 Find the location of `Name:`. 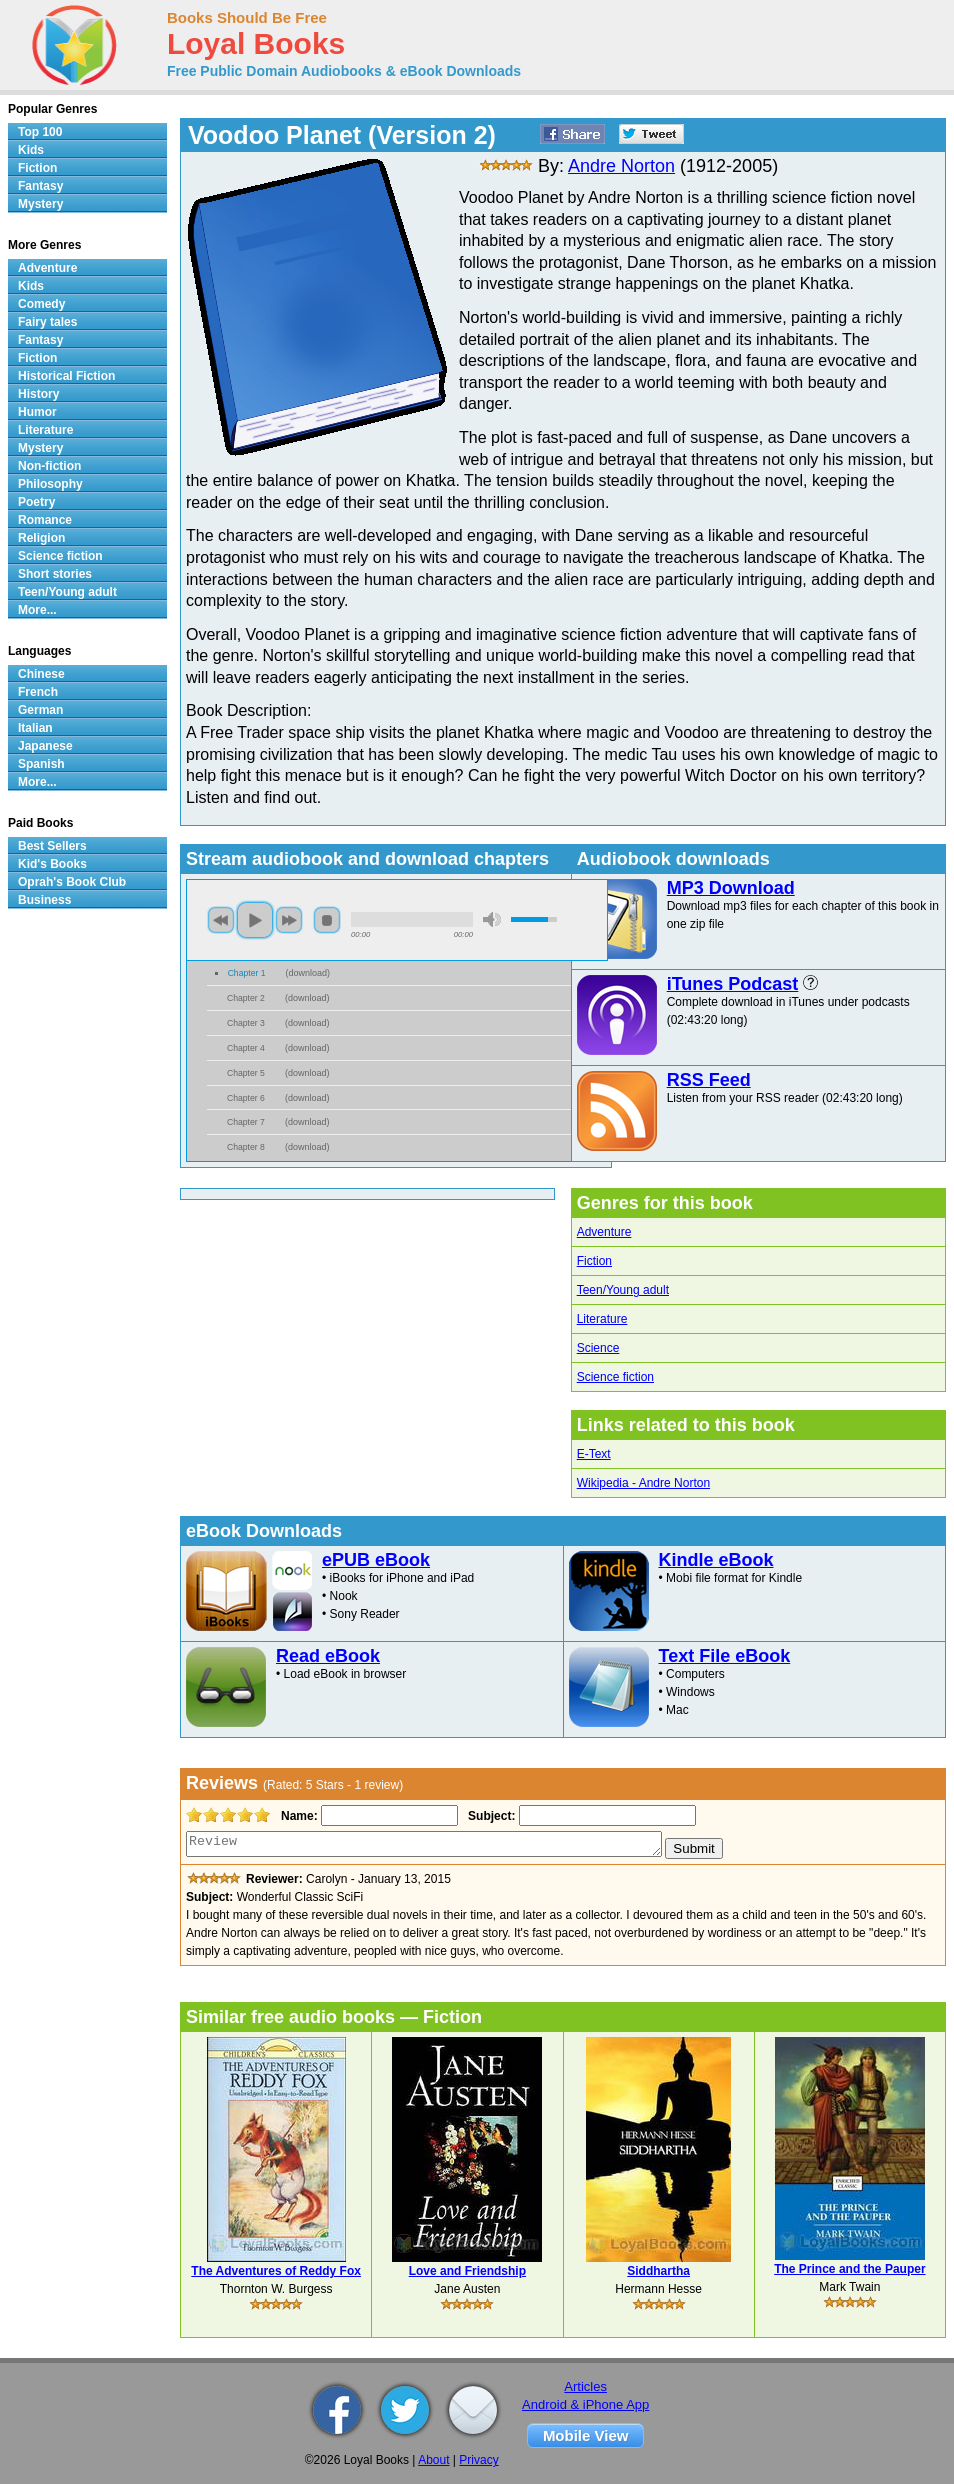

Name: is located at coordinates (297, 1816).